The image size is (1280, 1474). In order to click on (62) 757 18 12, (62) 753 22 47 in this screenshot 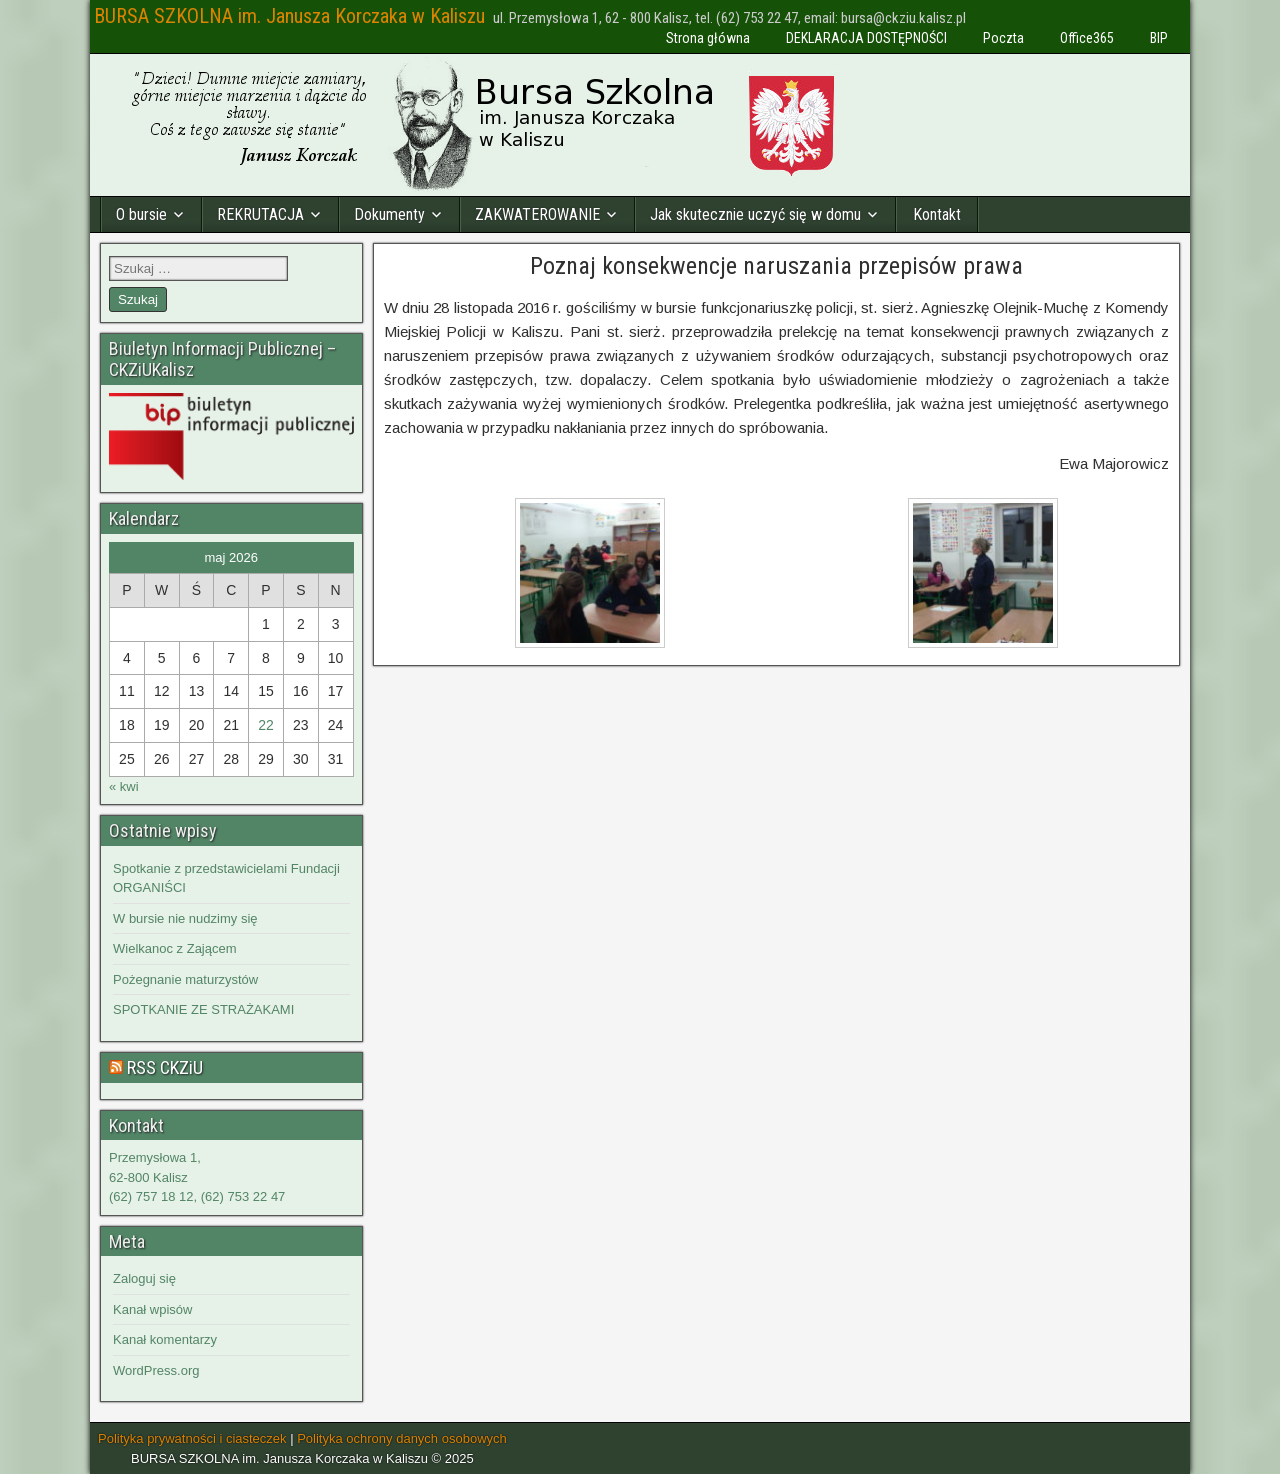, I will do `click(197, 1196)`.